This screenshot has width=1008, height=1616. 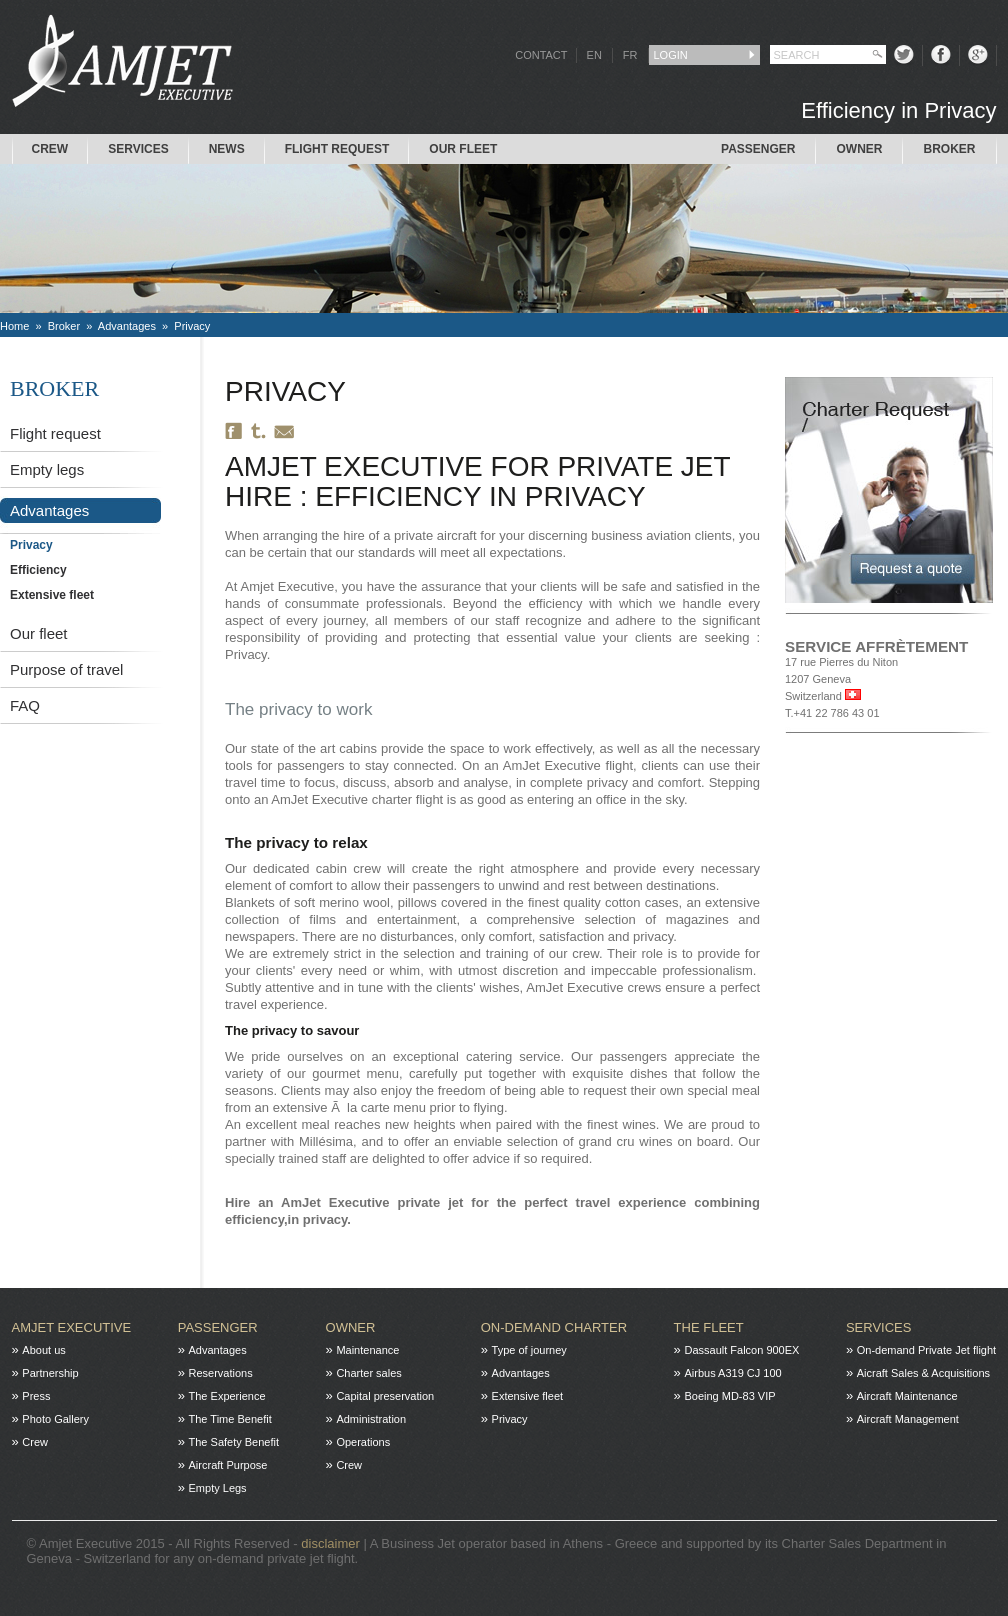 I want to click on Aircraft Maintenance, so click(x=907, y=1396).